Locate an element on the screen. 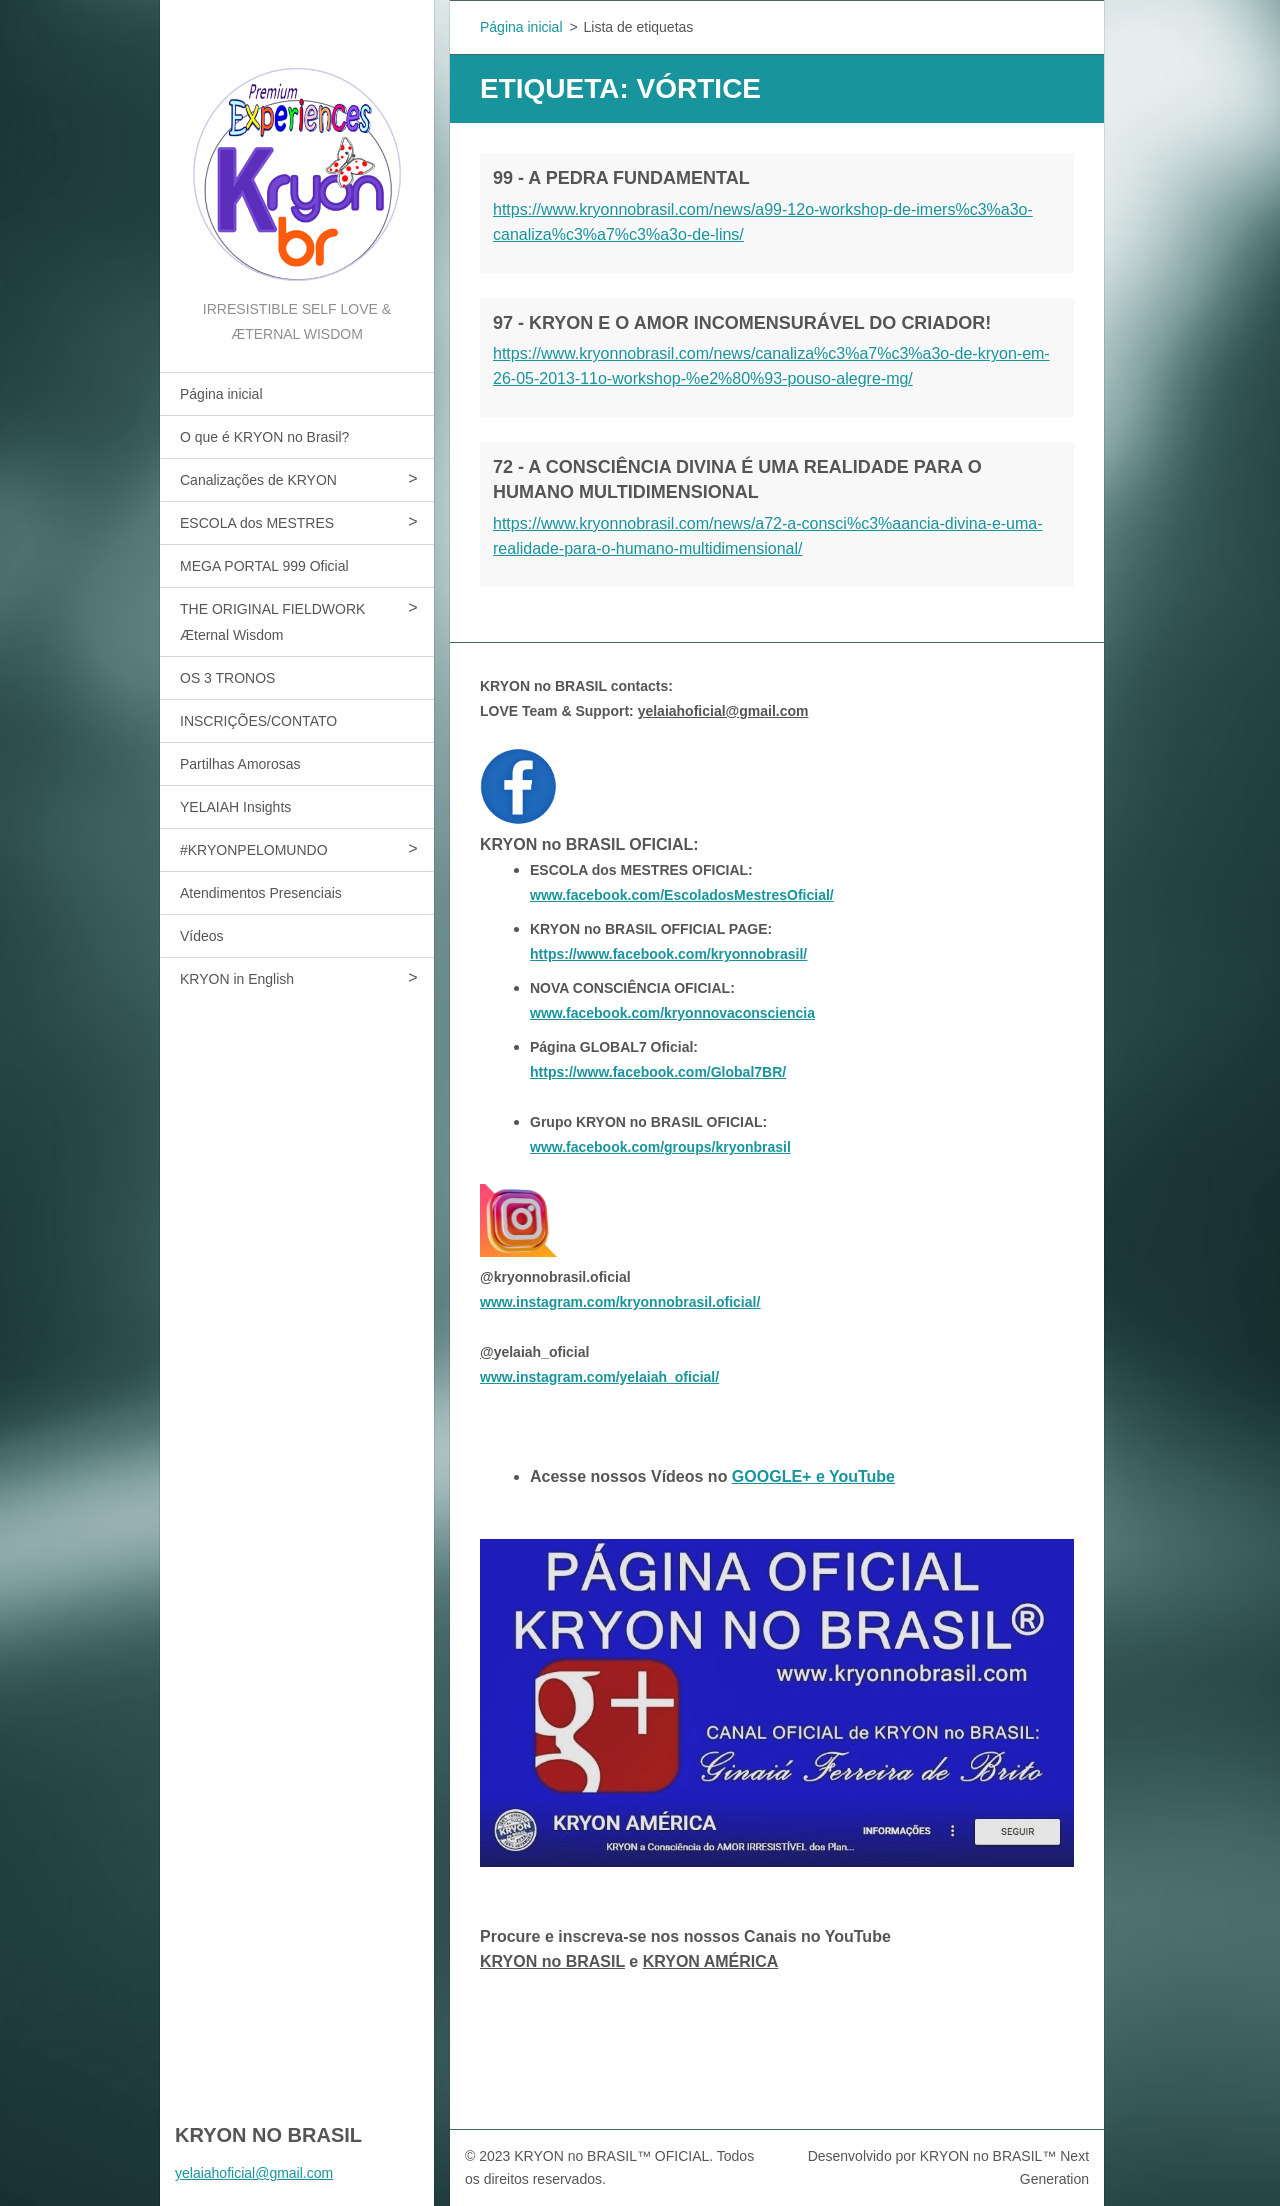  GOOGLE+ e YouTube is located at coordinates (813, 1476).